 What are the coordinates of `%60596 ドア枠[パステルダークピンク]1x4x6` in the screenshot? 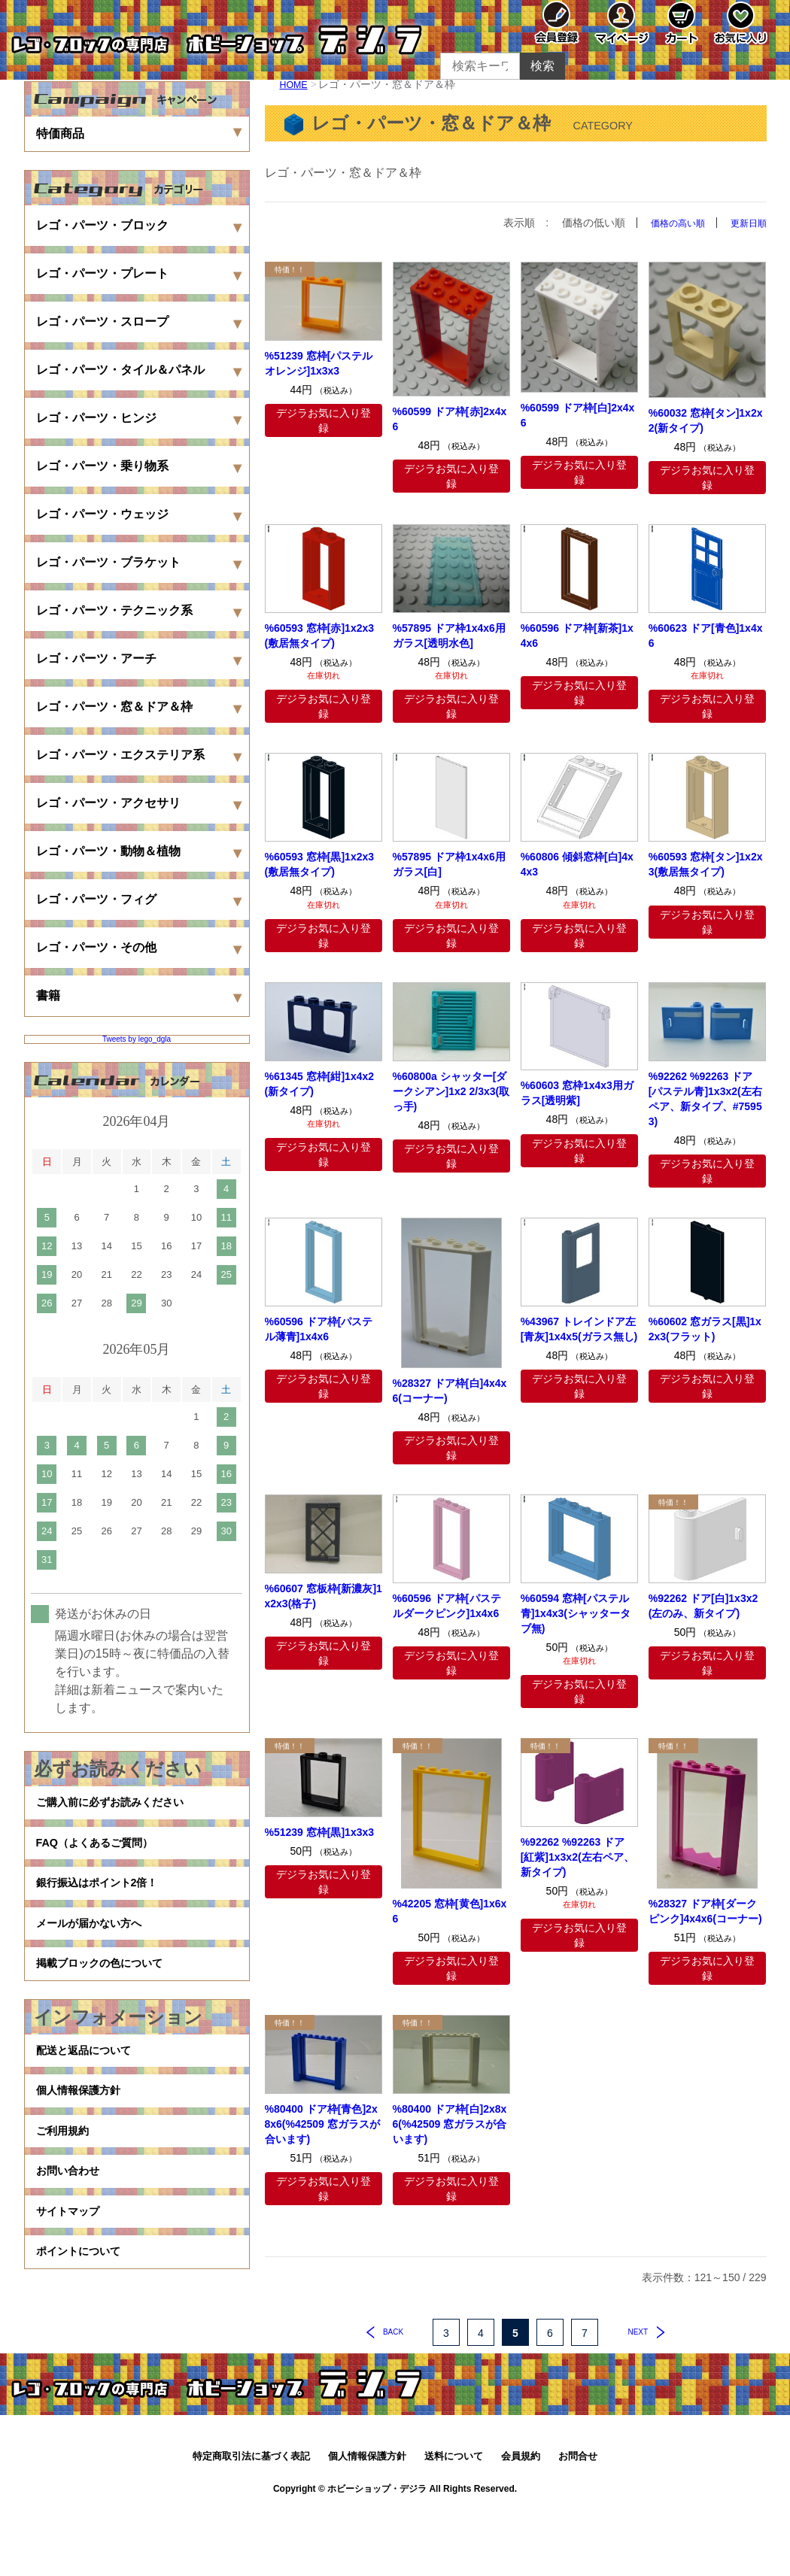 It's located at (447, 1605).